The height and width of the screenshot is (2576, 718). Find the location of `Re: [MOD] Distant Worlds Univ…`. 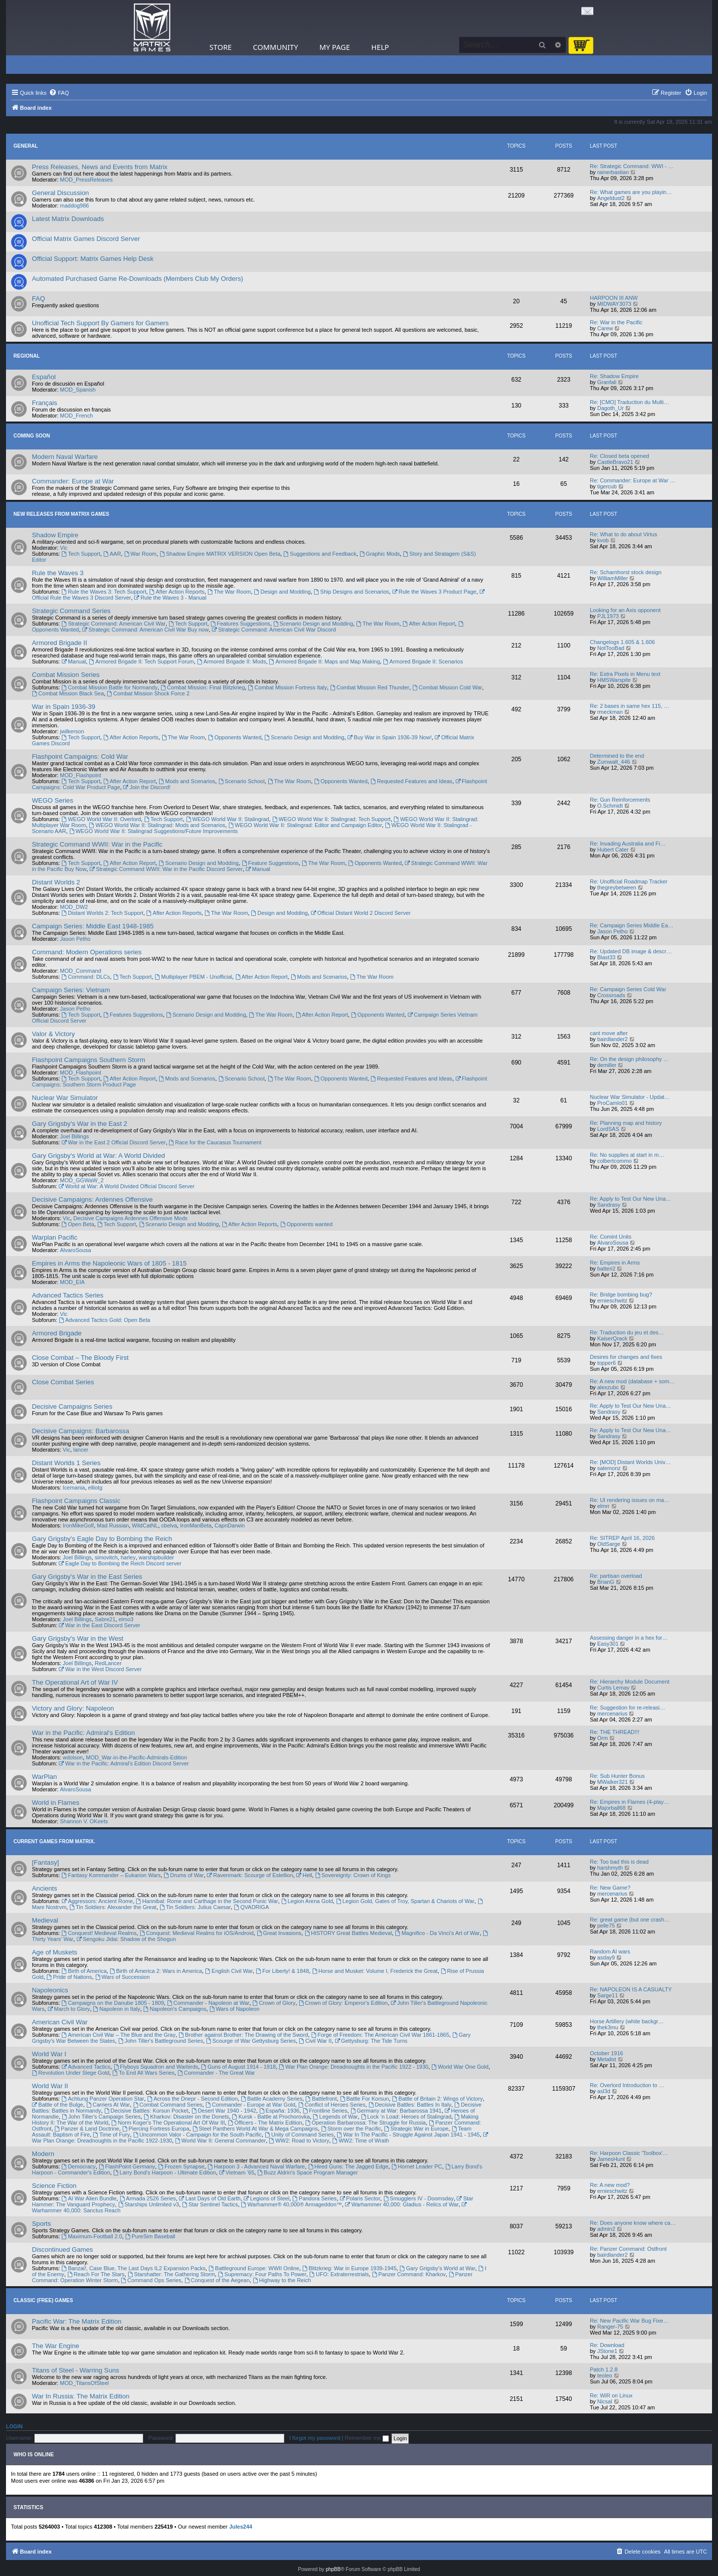

Re: [MOD] Distant Worlds Univ… is located at coordinates (630, 1462).